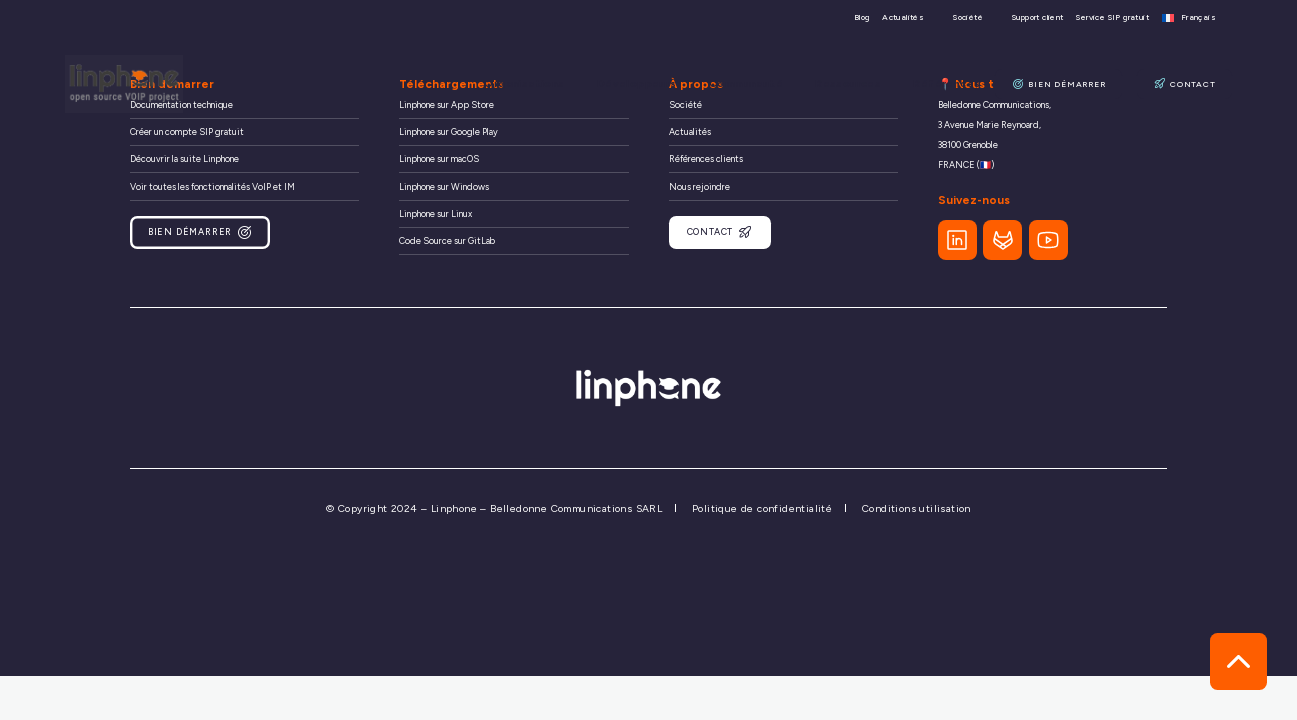 The width and height of the screenshot is (1297, 720). What do you see at coordinates (706, 158) in the screenshot?
I see `Références clients` at bounding box center [706, 158].